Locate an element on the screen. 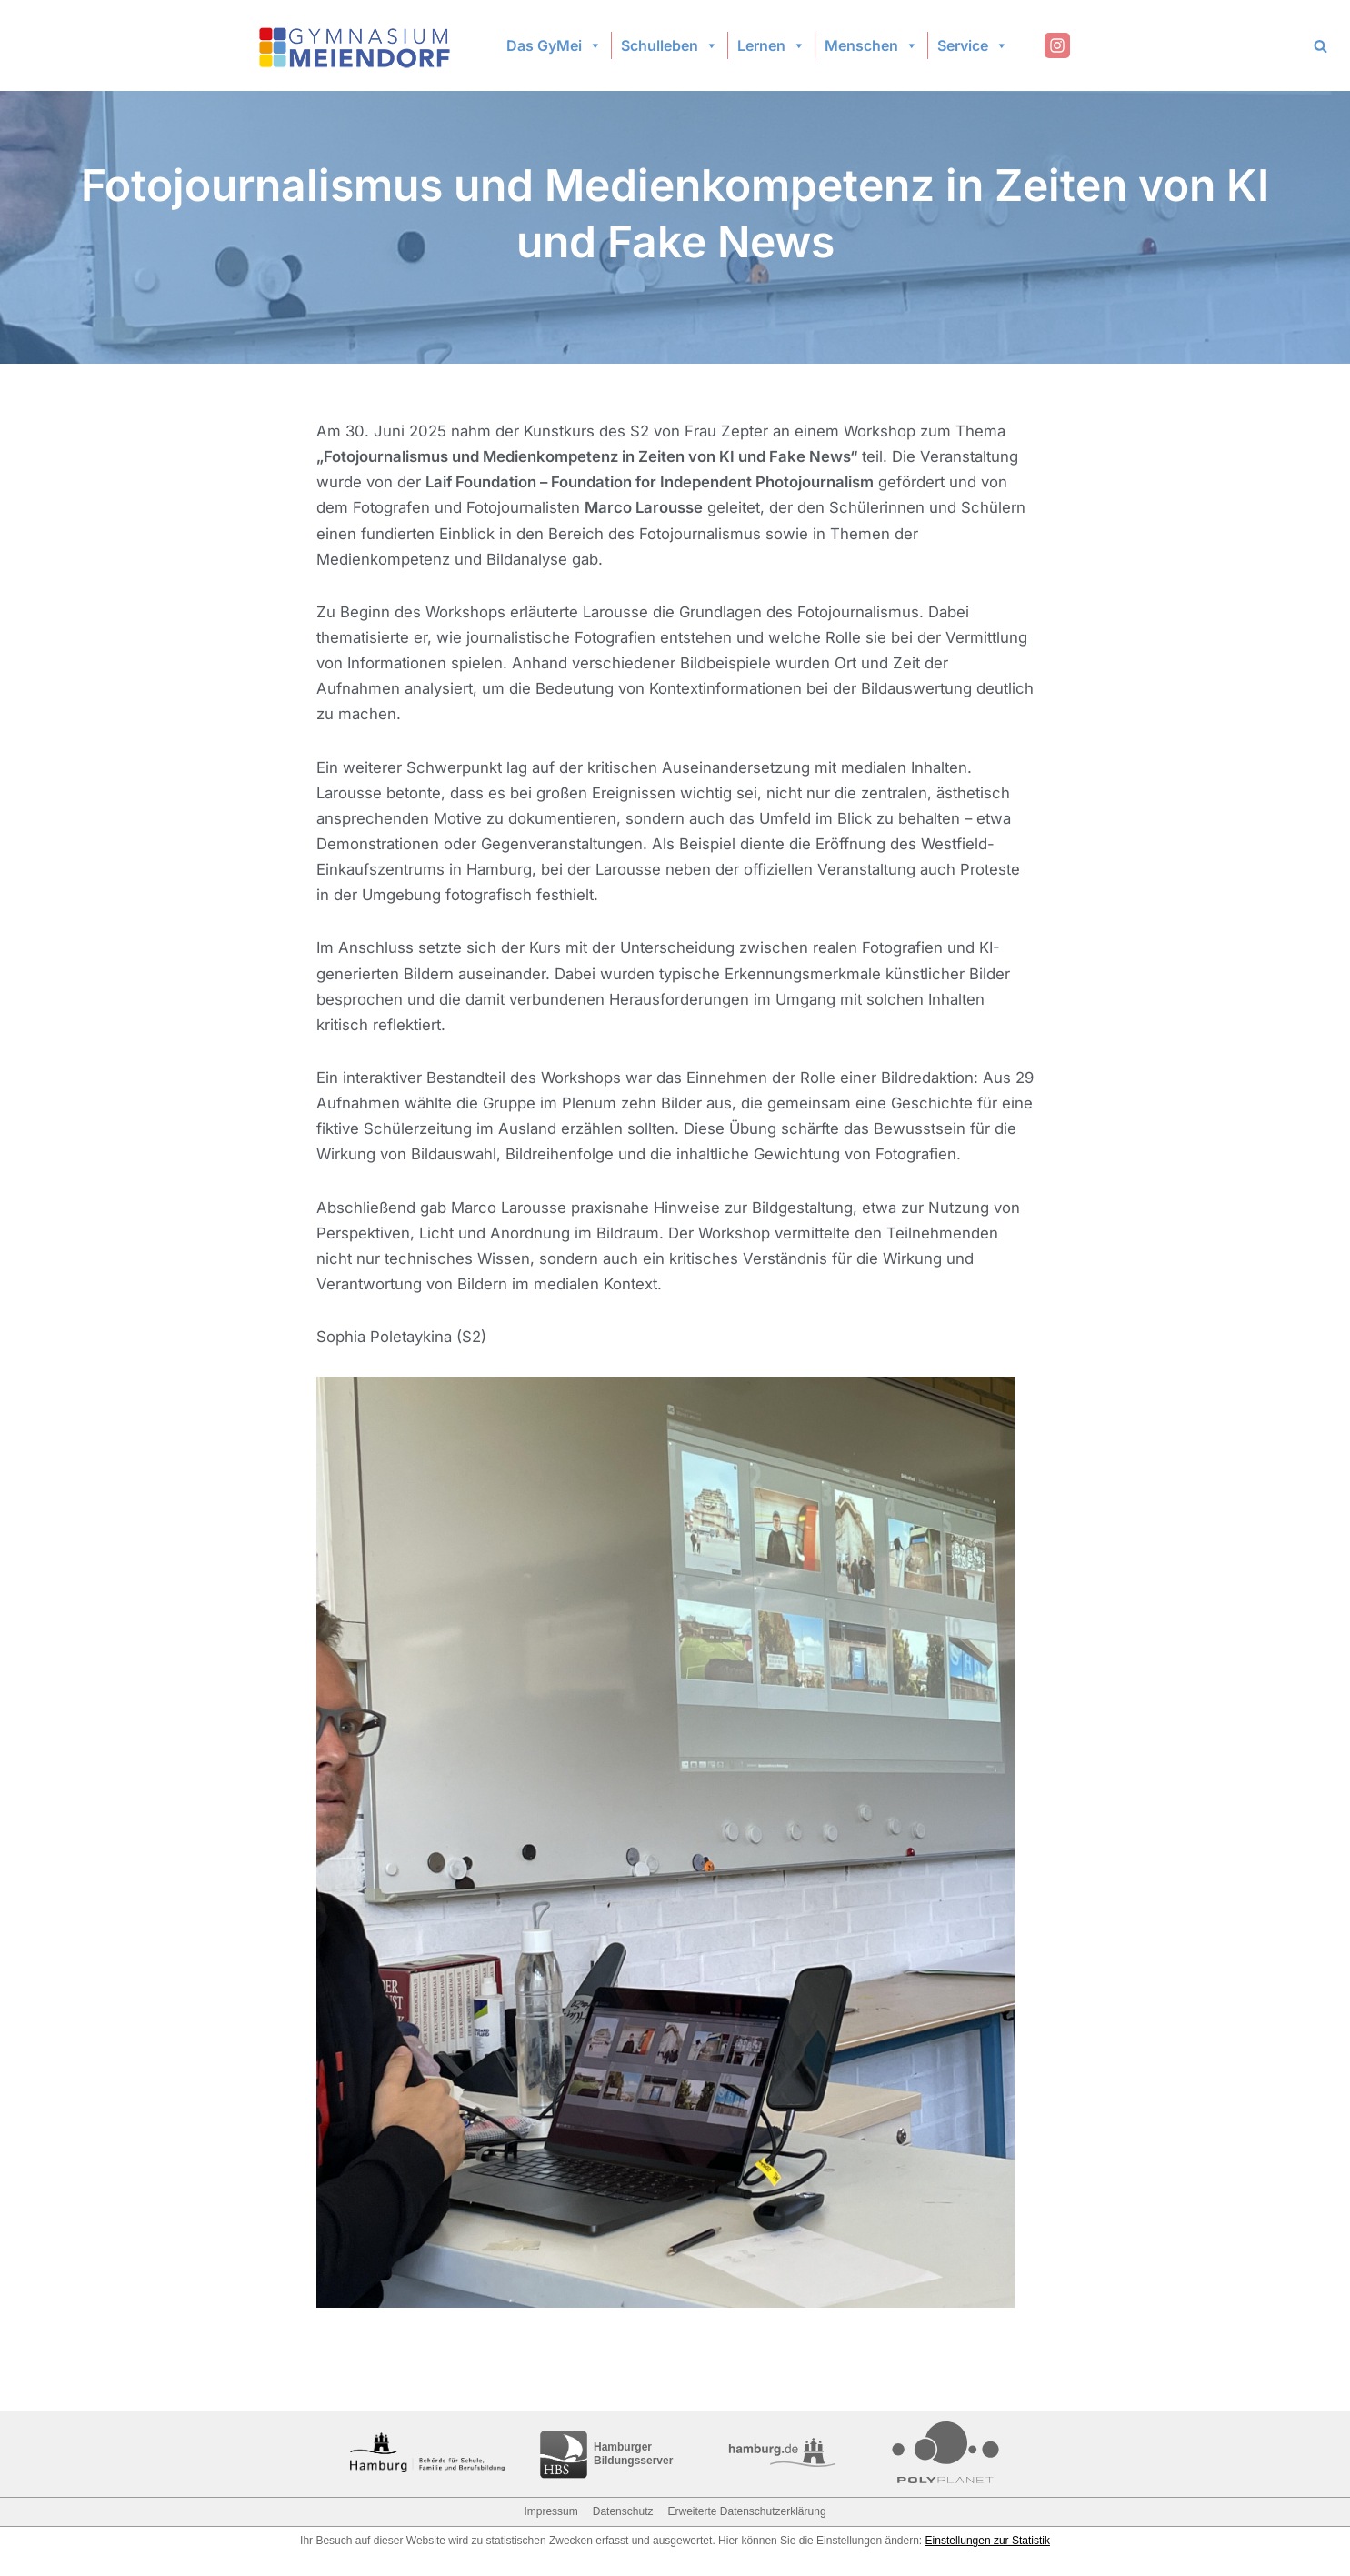 Image resolution: width=1350 pixels, height=2576 pixels. Lernen [button] is located at coordinates (771, 45).